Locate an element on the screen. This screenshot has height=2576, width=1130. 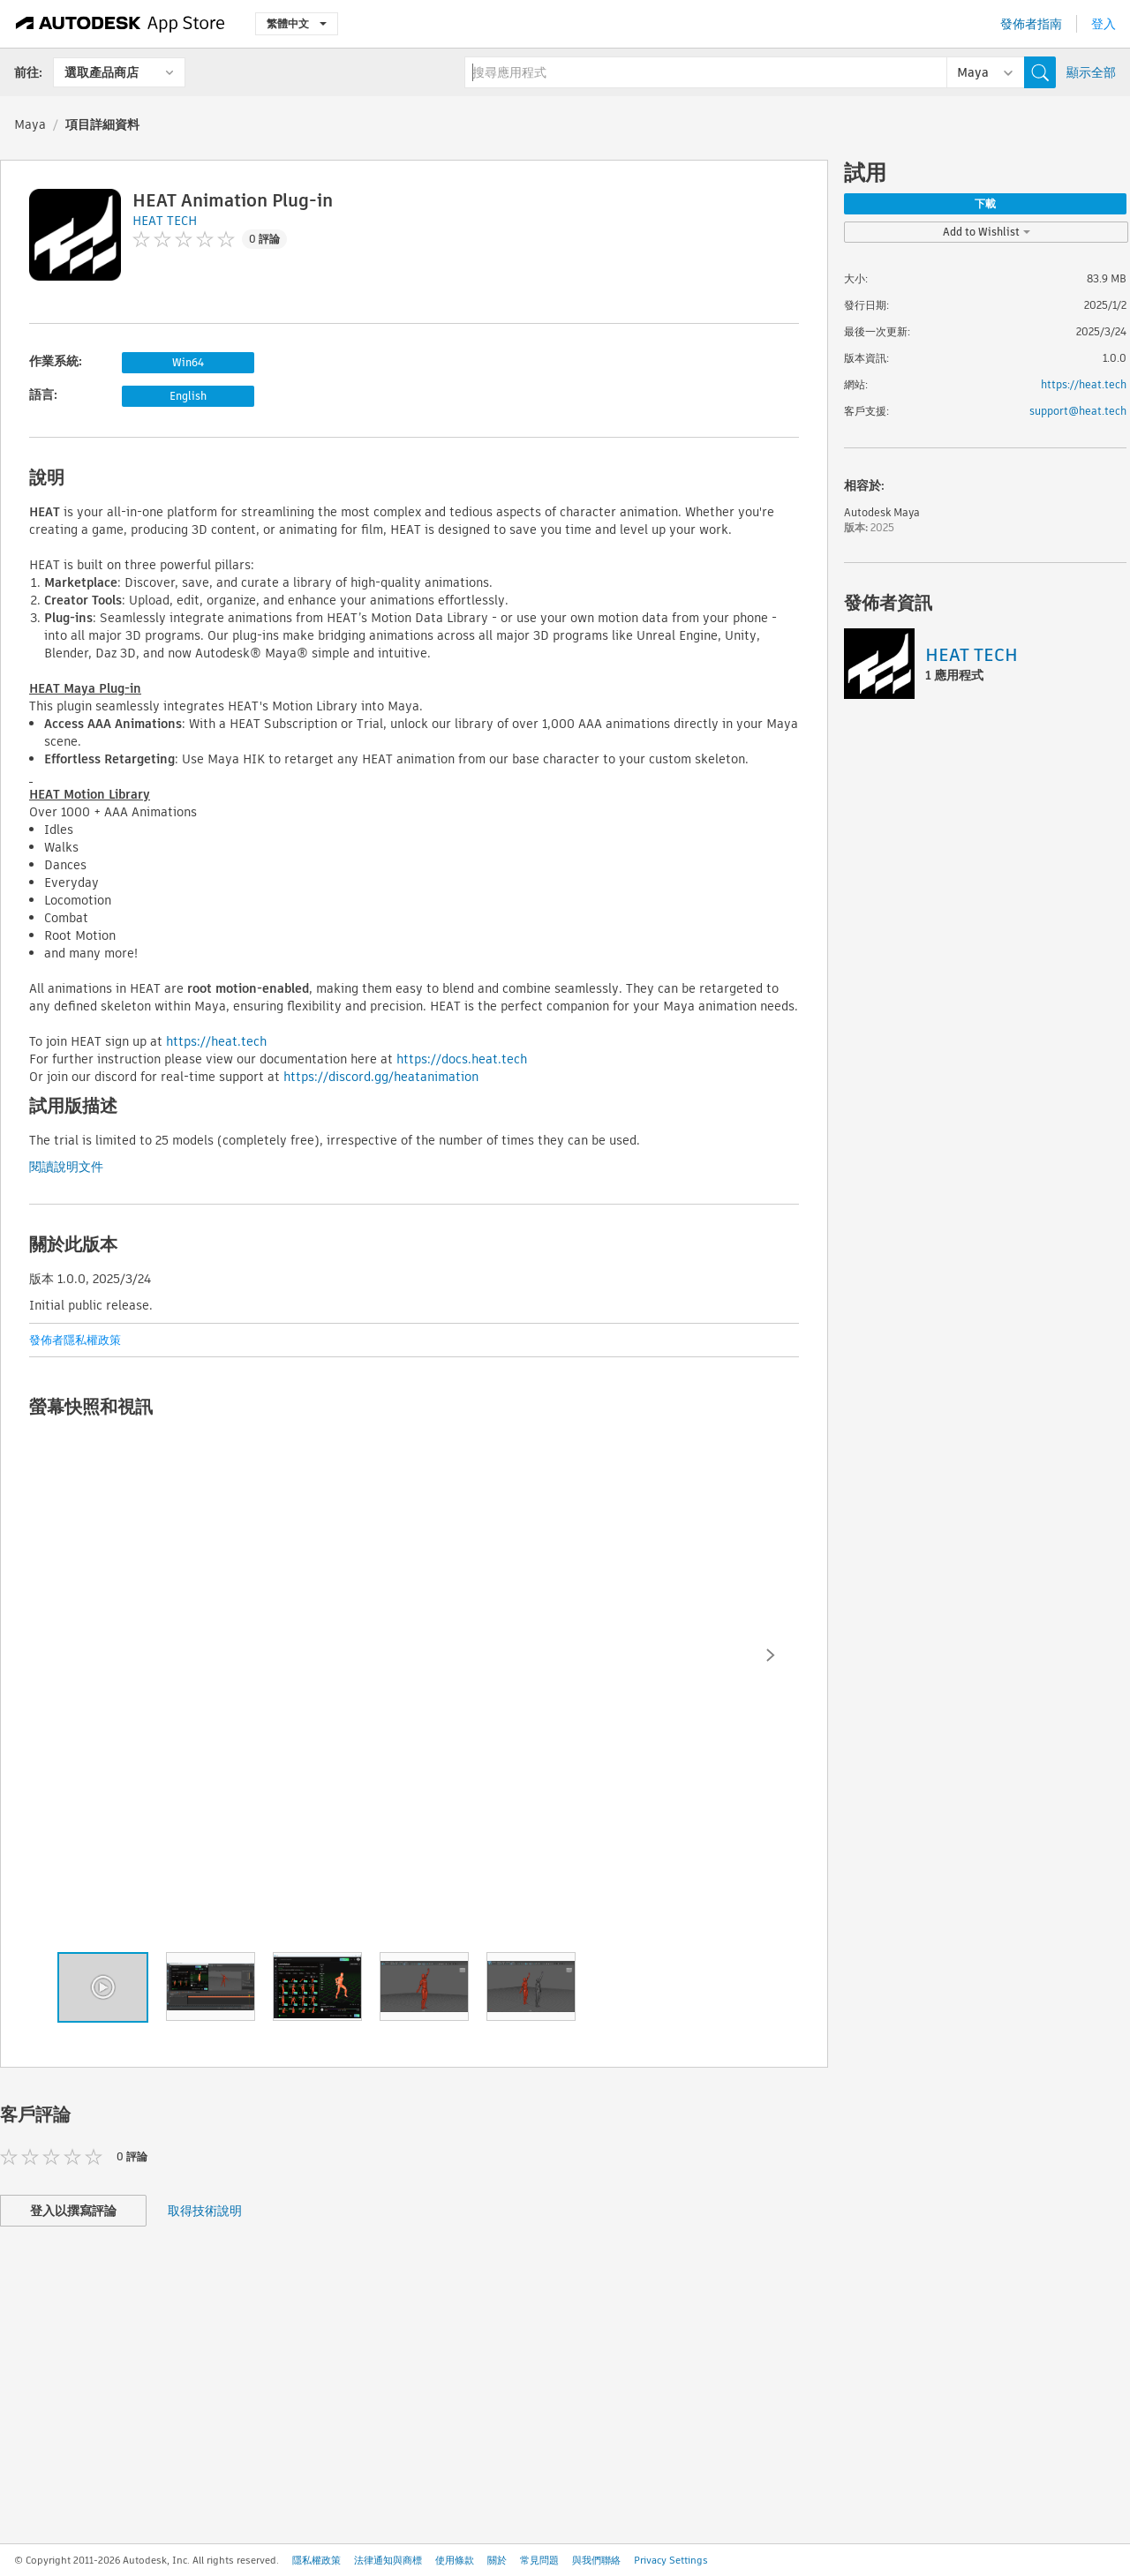
取得技術說明 is located at coordinates (205, 2210).